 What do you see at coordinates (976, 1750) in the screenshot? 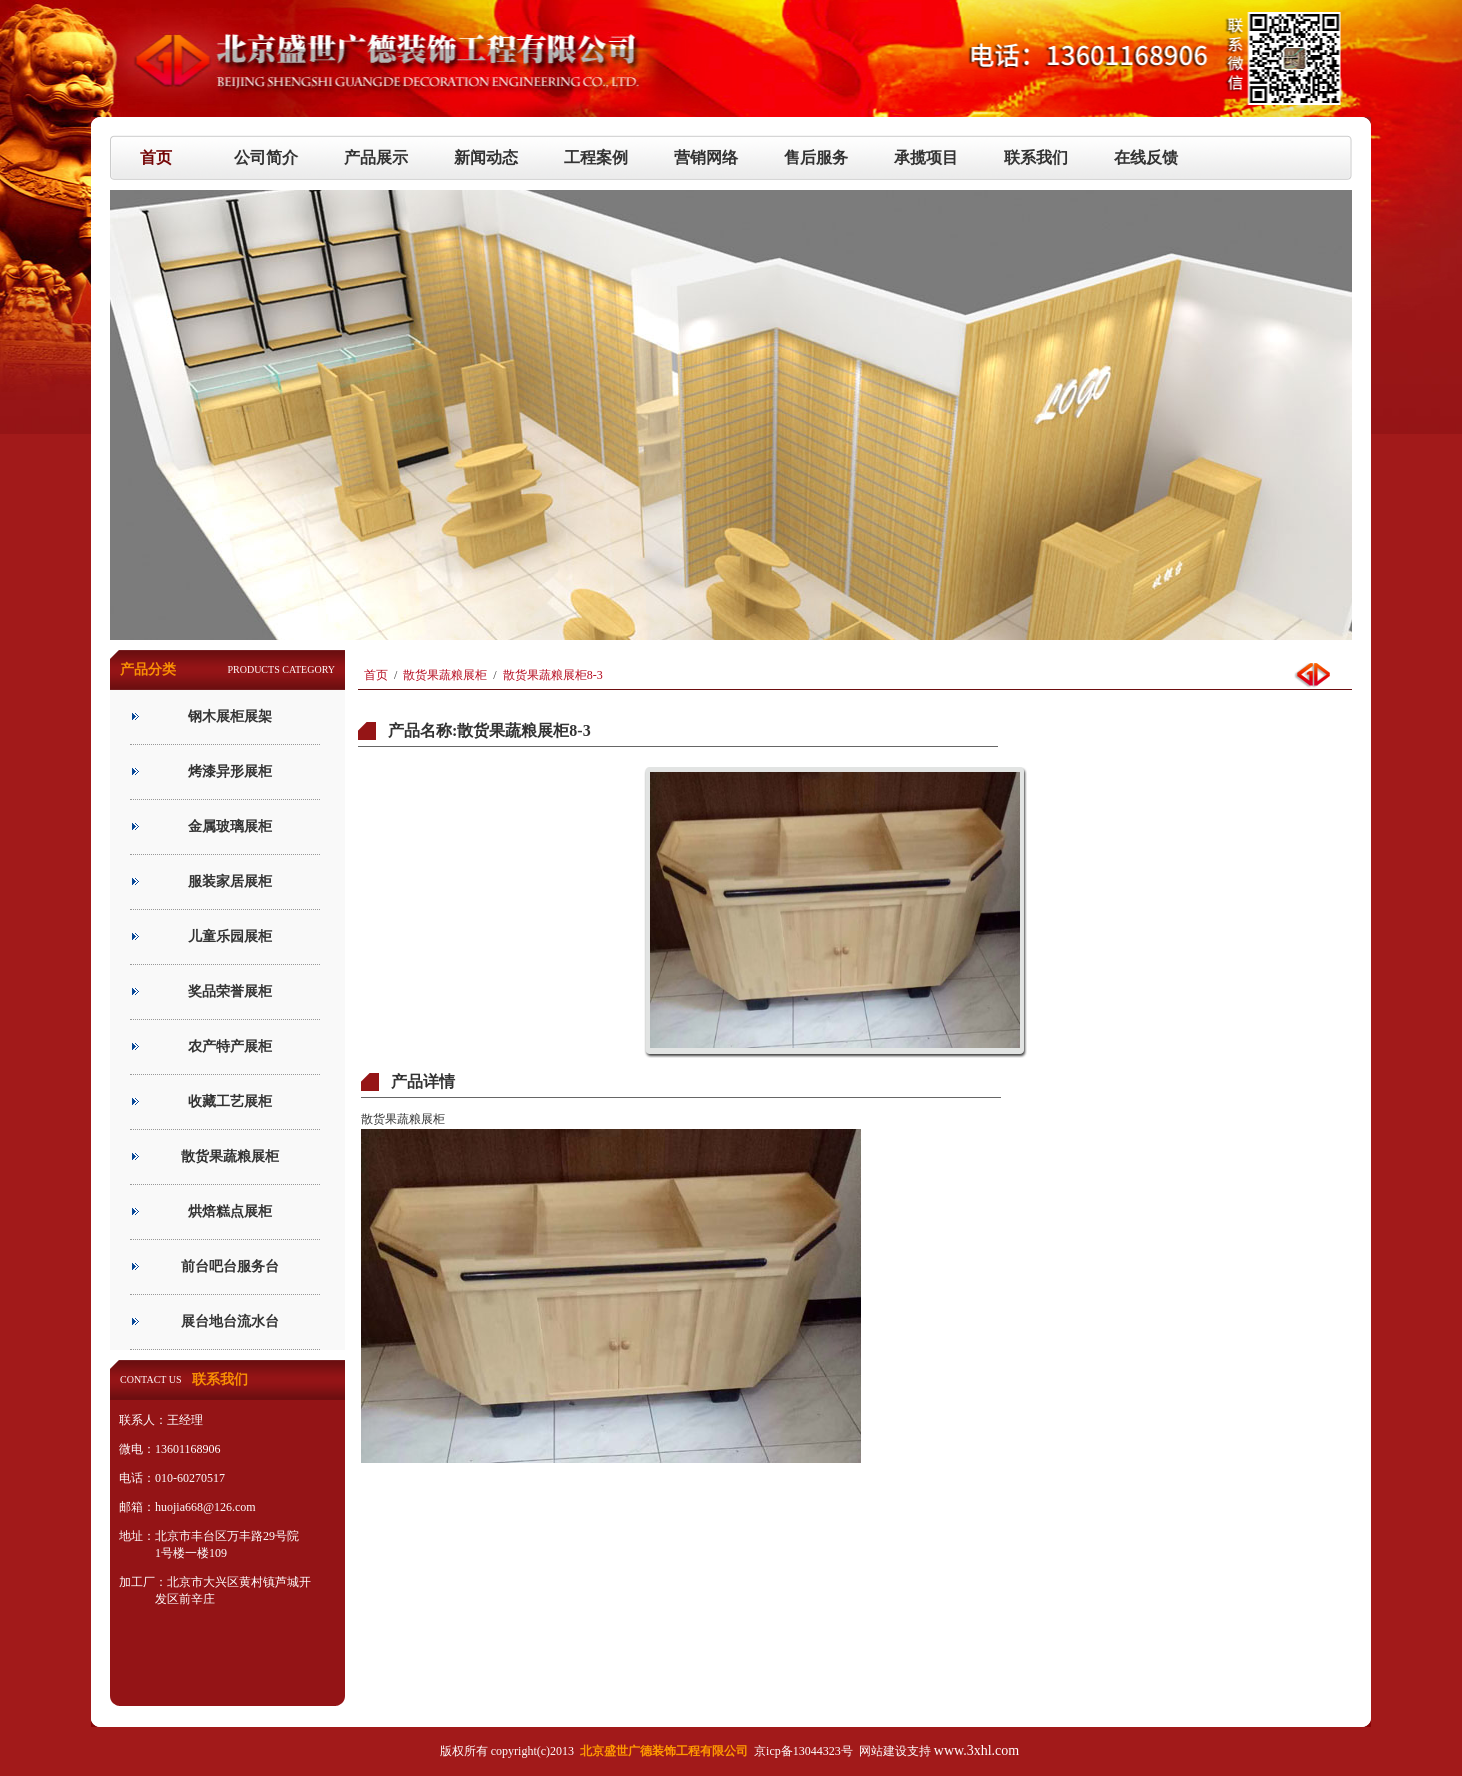
I see `www.3xhl.com` at bounding box center [976, 1750].